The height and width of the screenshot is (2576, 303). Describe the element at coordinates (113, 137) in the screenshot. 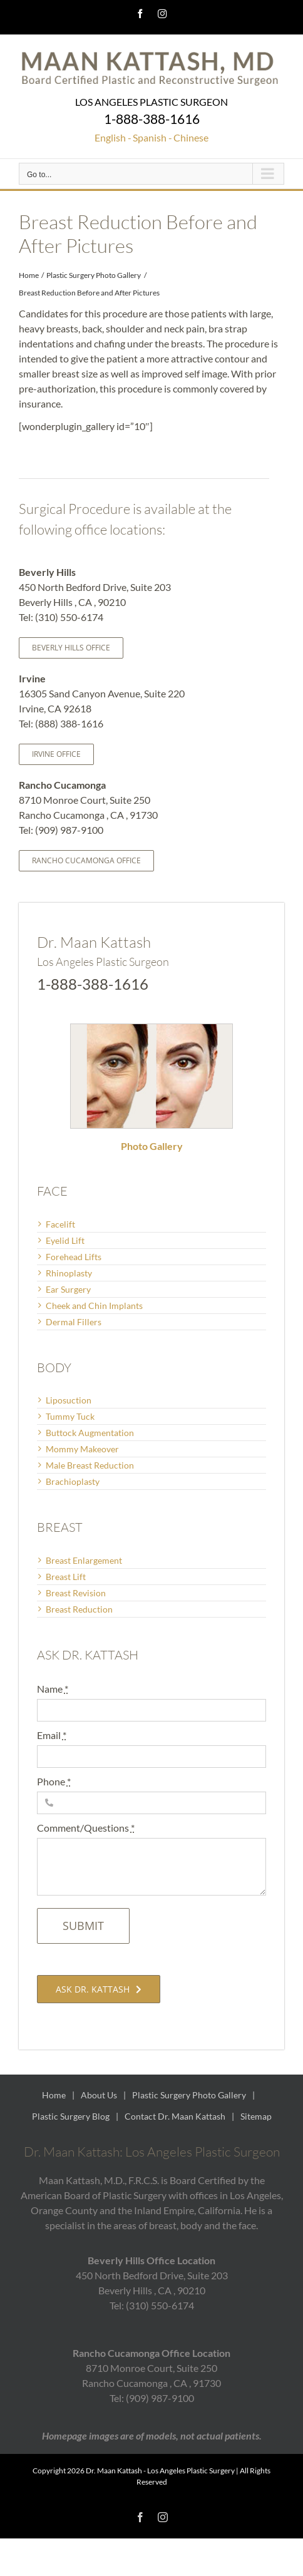

I see `English -` at that location.